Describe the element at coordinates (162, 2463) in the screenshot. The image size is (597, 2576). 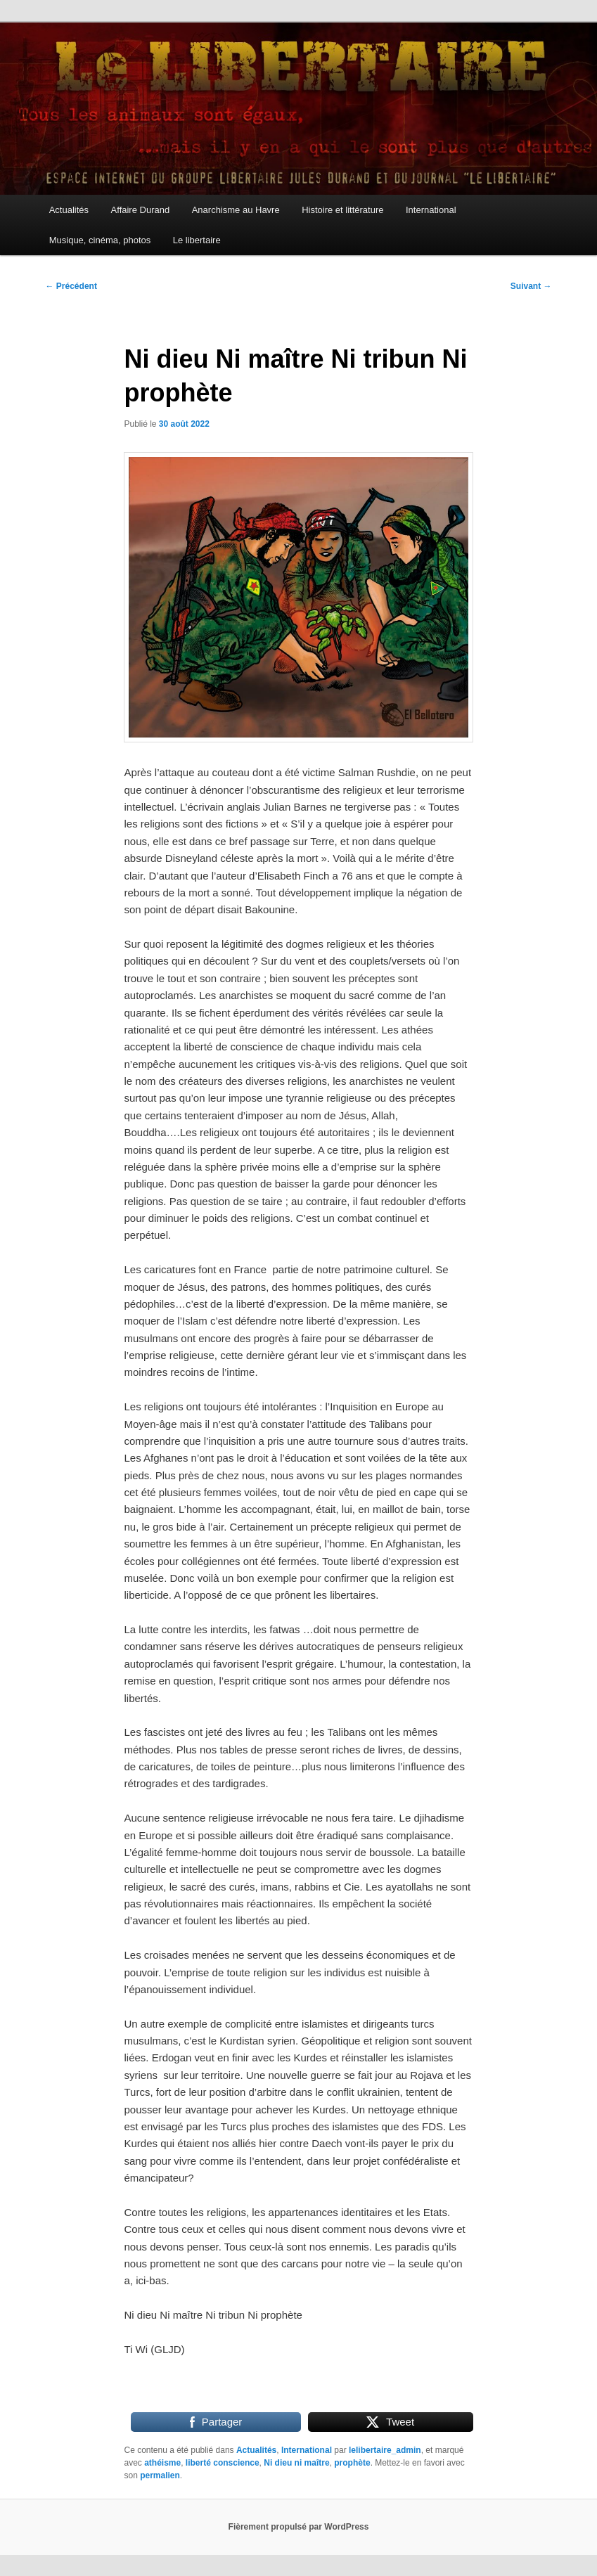
I see `athéisme` at that location.